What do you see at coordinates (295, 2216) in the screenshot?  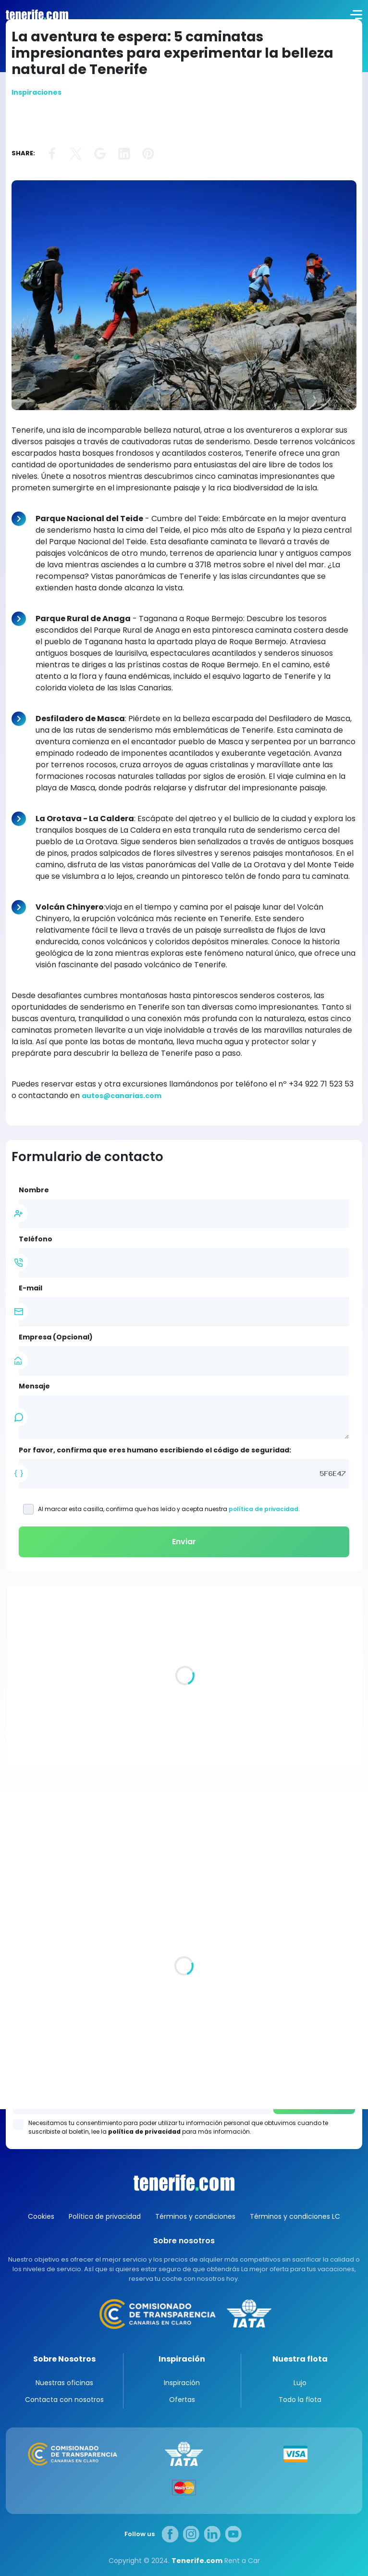 I see `Términos y condiciones LC` at bounding box center [295, 2216].